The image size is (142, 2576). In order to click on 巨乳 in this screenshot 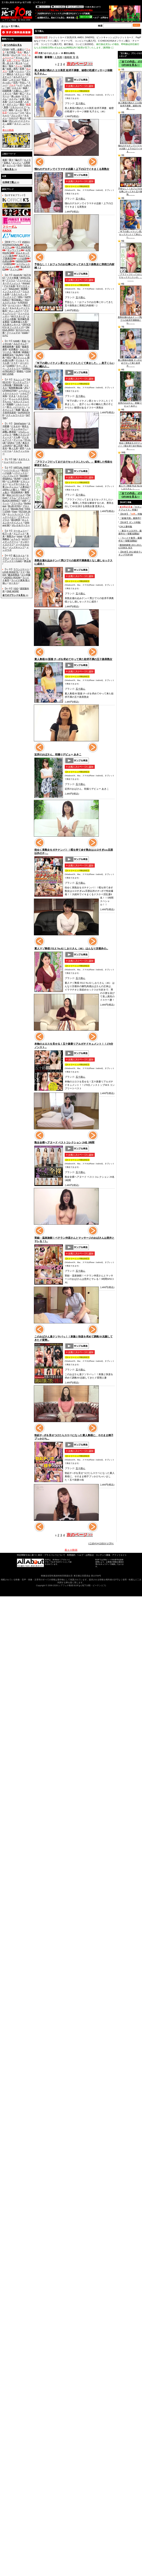, I will do `click(15, 82)`.